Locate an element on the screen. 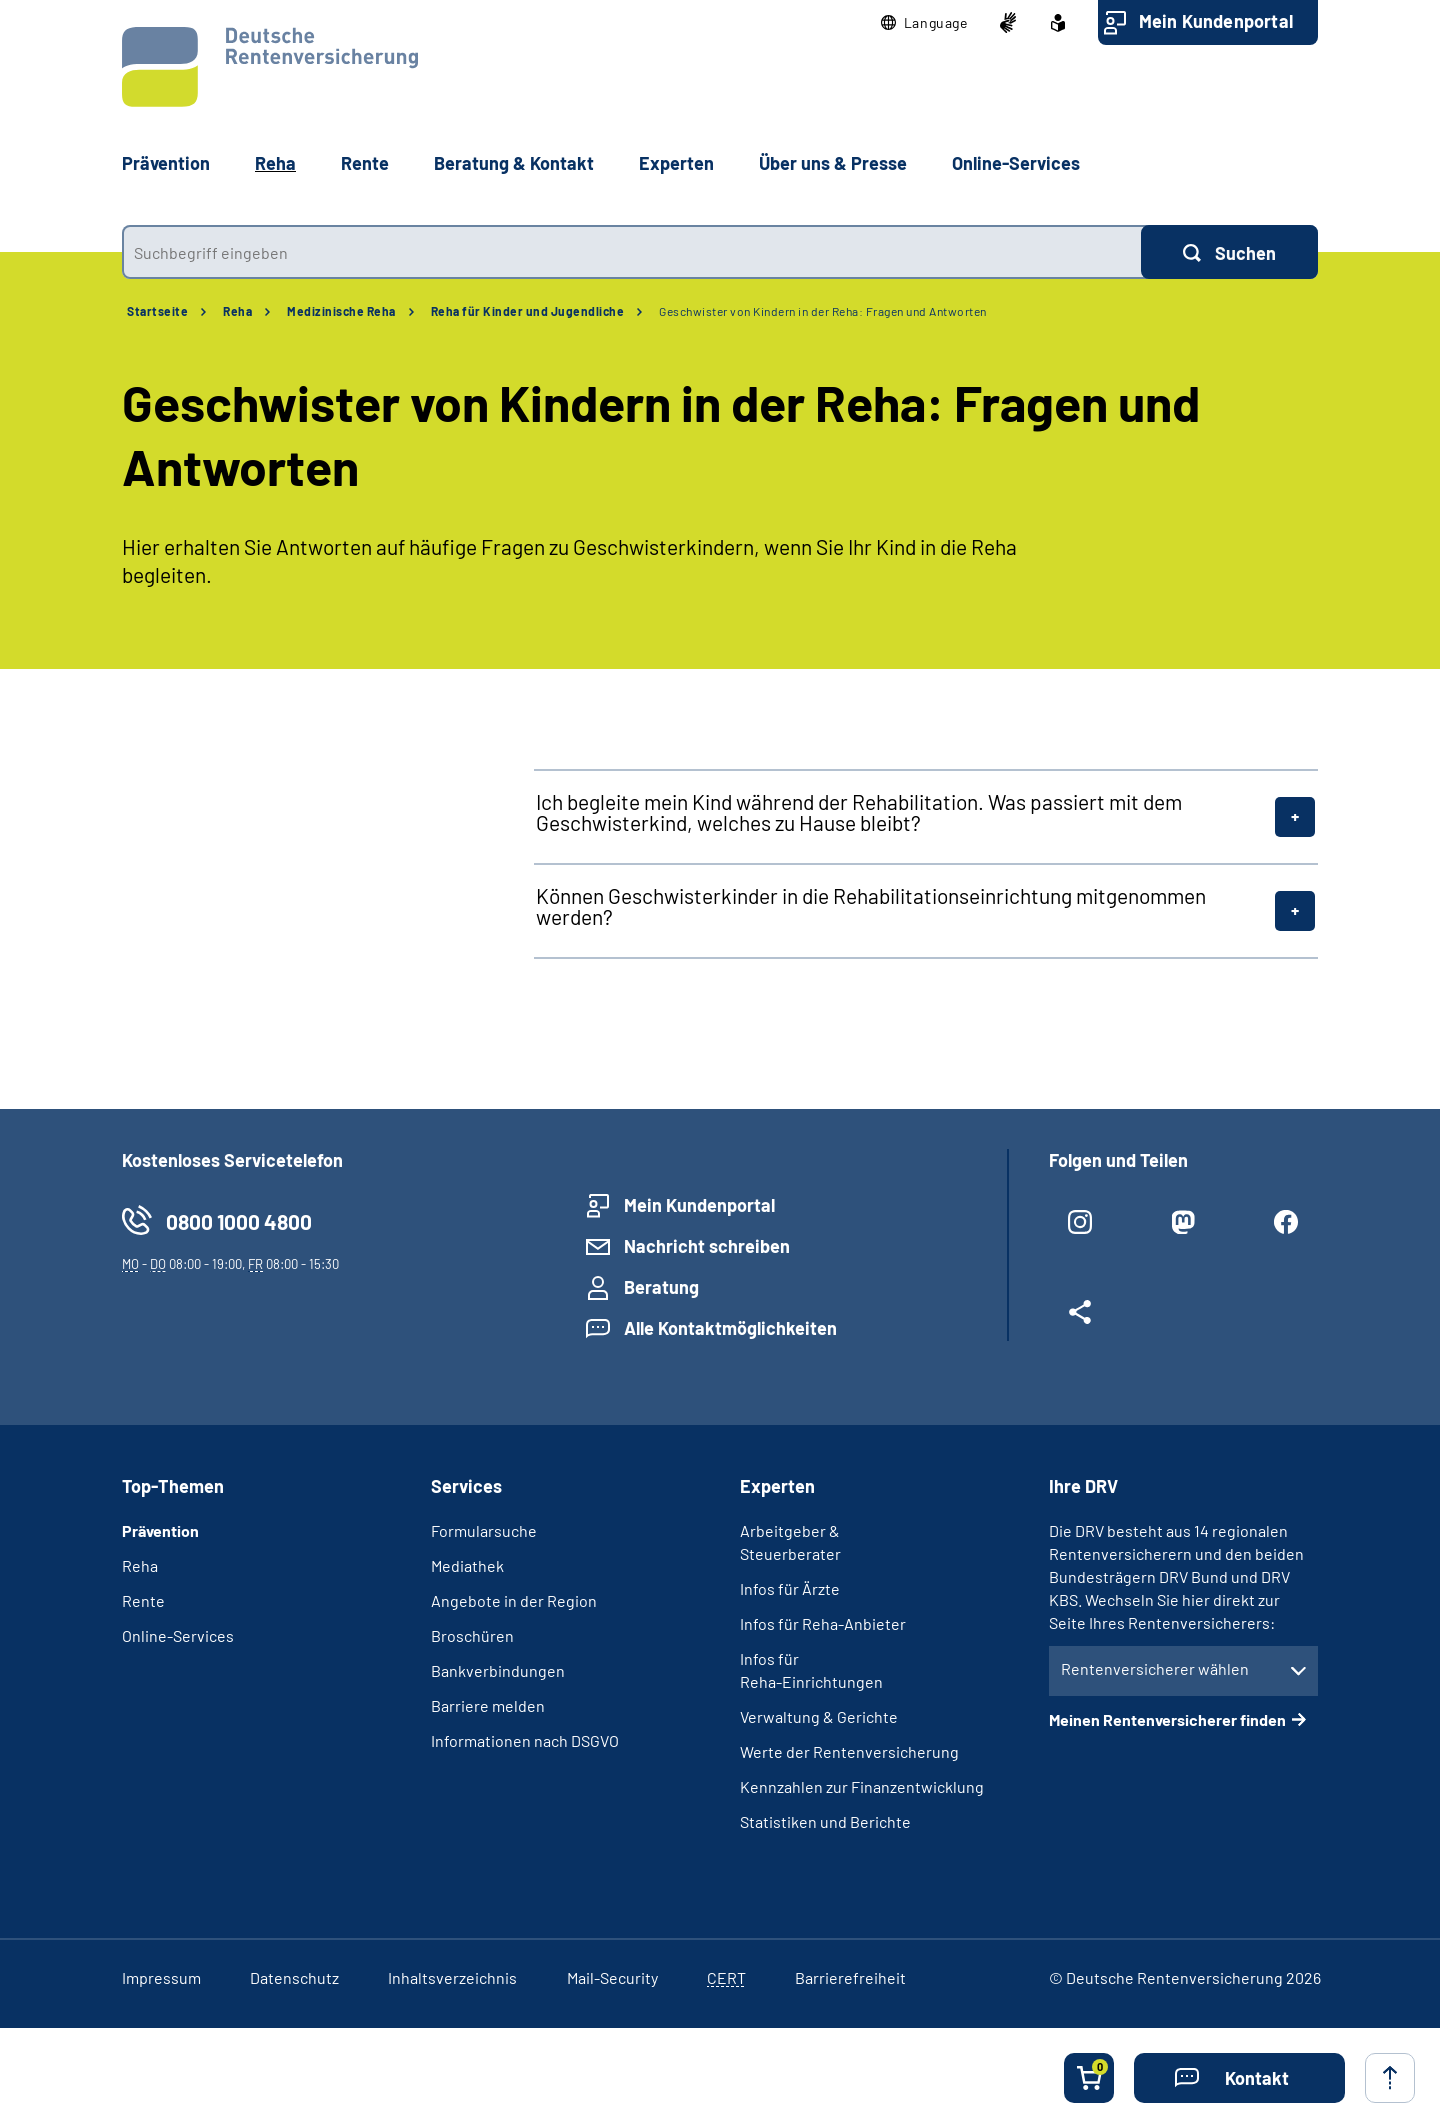 The width and height of the screenshot is (1440, 2128). Rentenversicherer wählen is located at coordinates (1155, 1668).